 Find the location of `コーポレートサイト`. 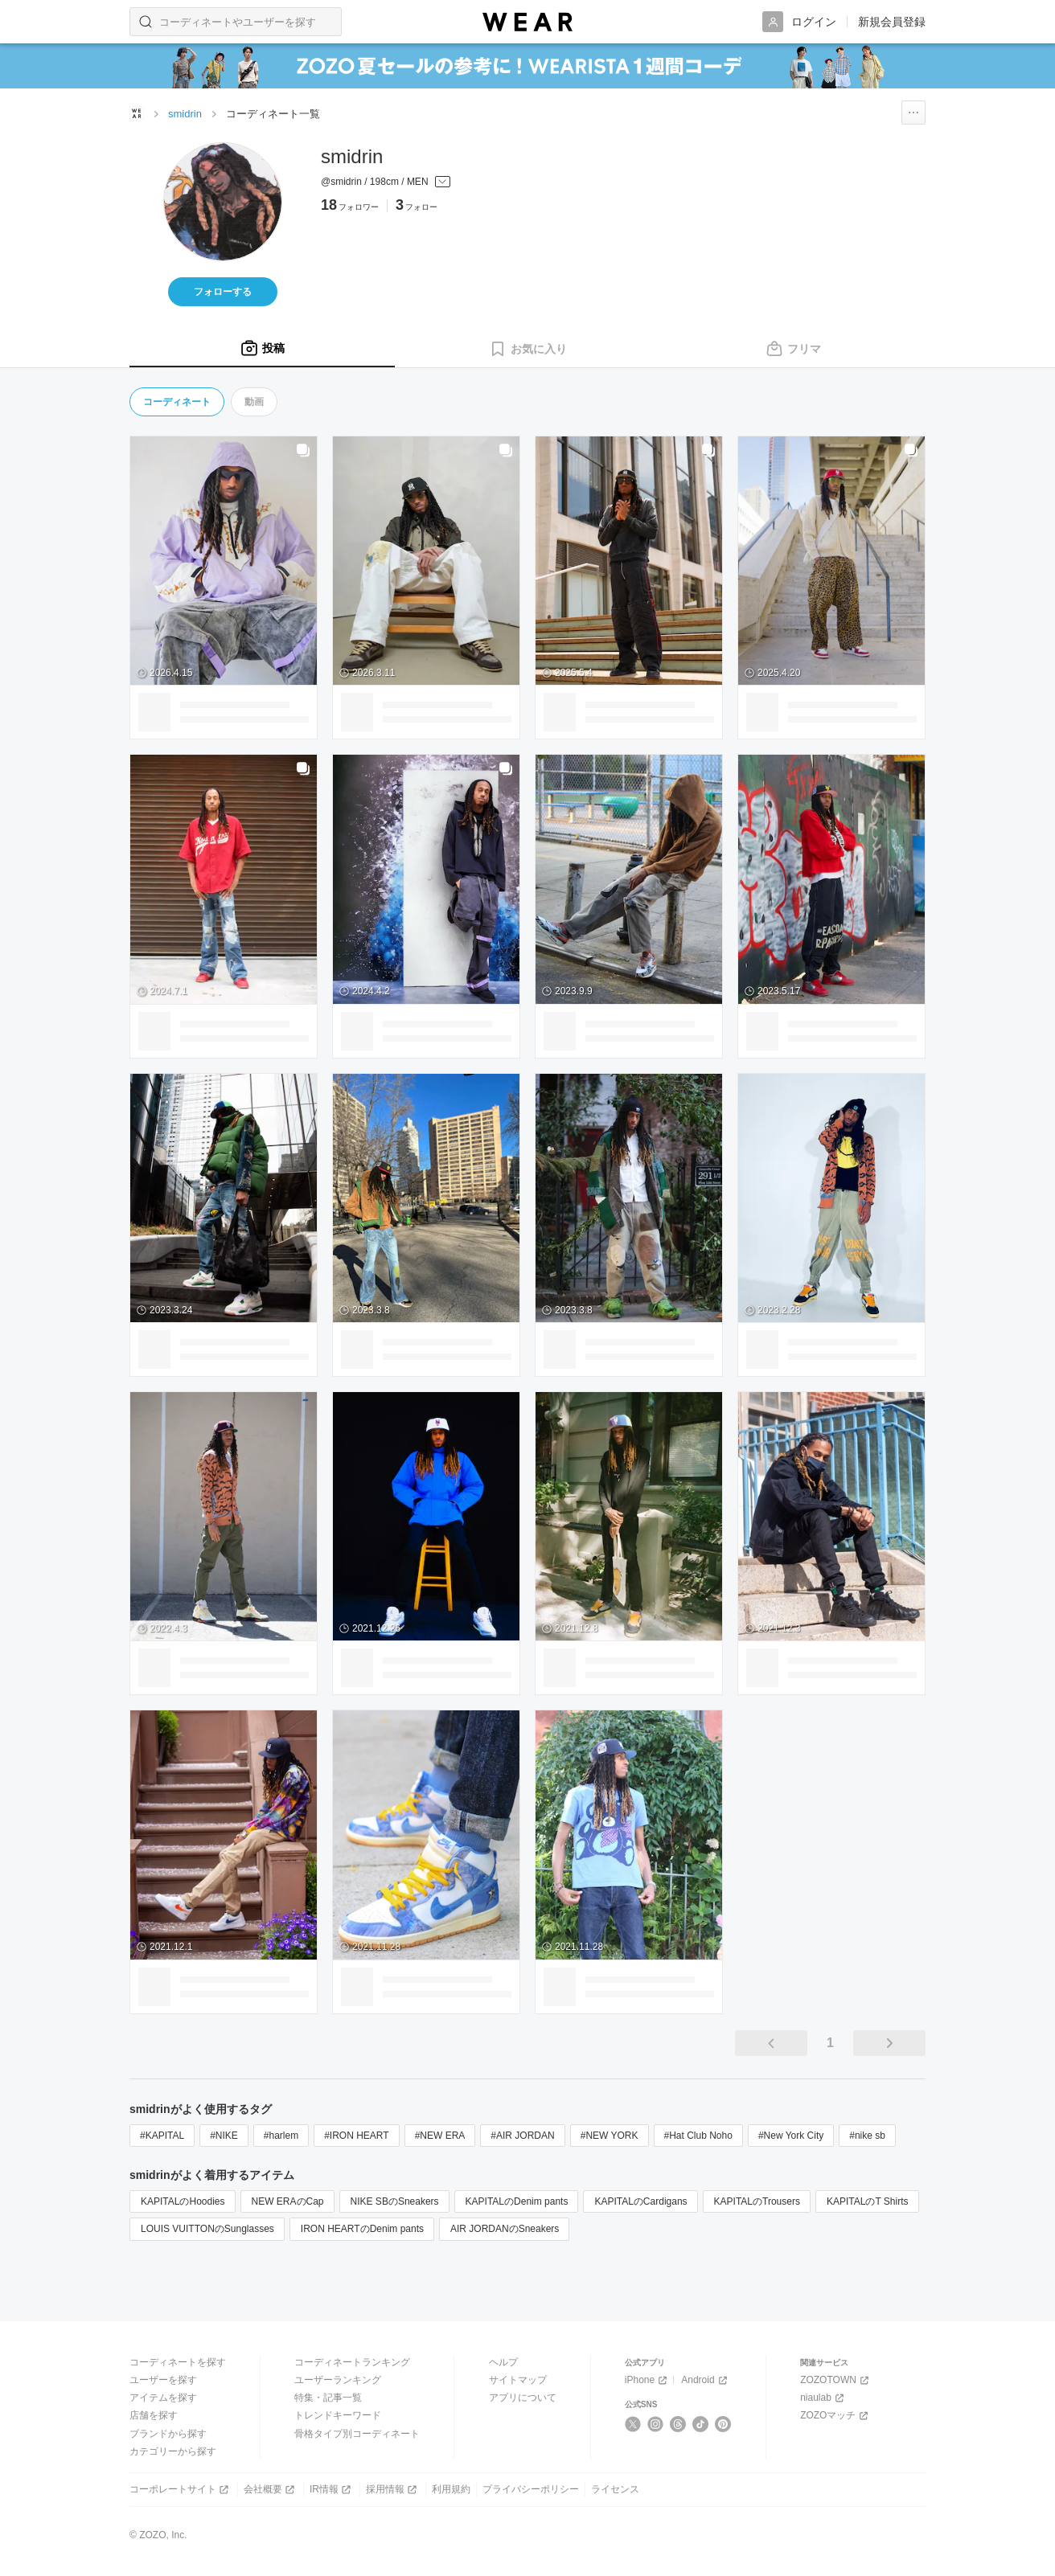

コーポレートサイト is located at coordinates (180, 2489).